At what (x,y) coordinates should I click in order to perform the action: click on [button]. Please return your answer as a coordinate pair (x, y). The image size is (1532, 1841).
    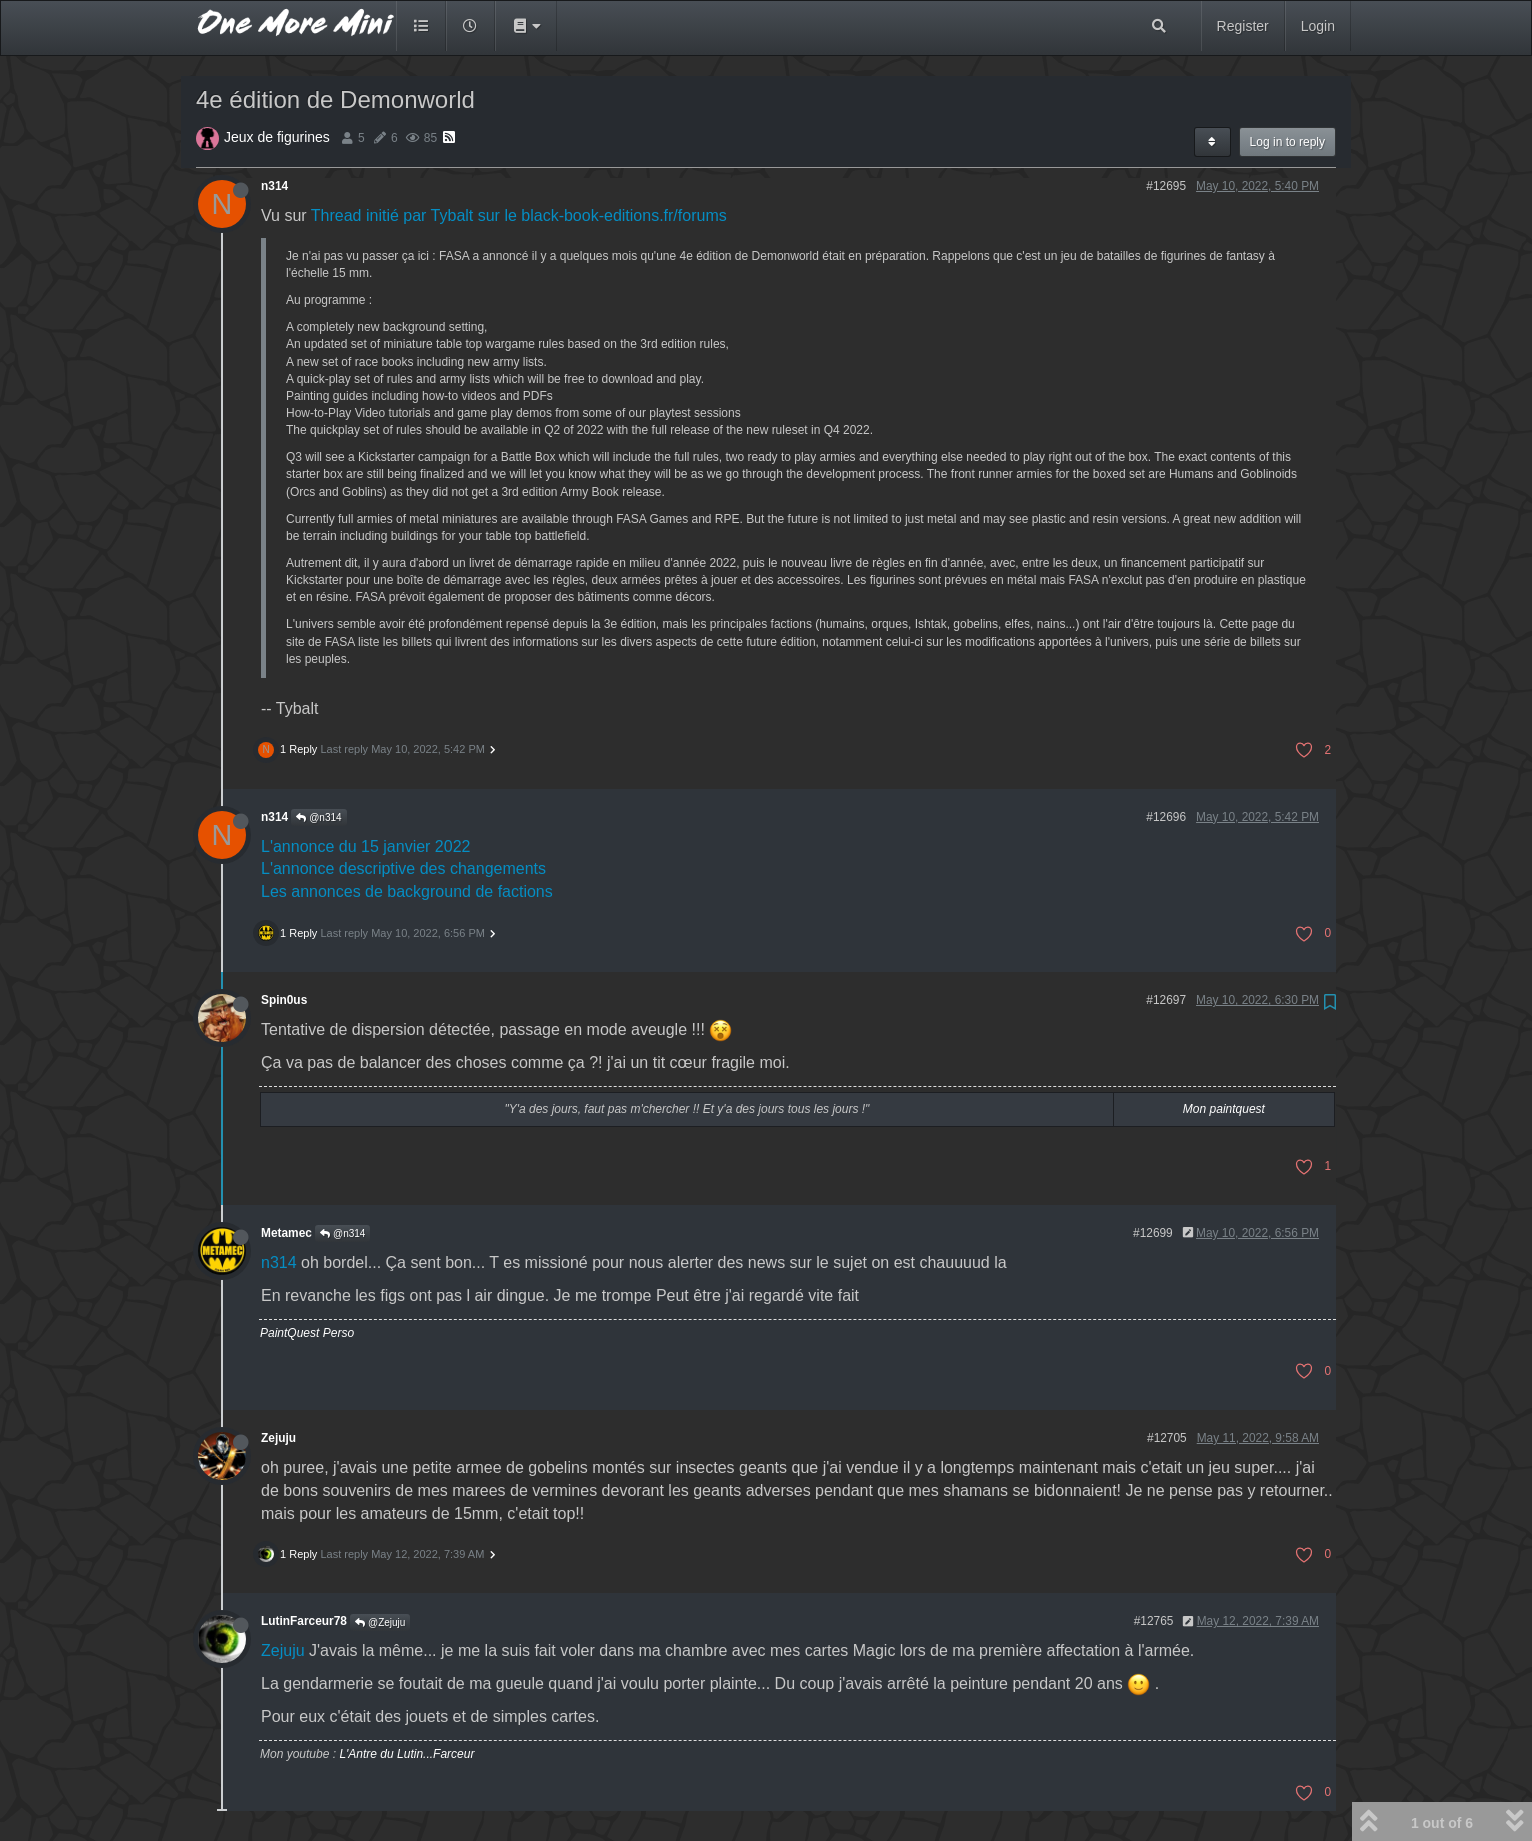
    Looking at the image, I should click on (526, 26).